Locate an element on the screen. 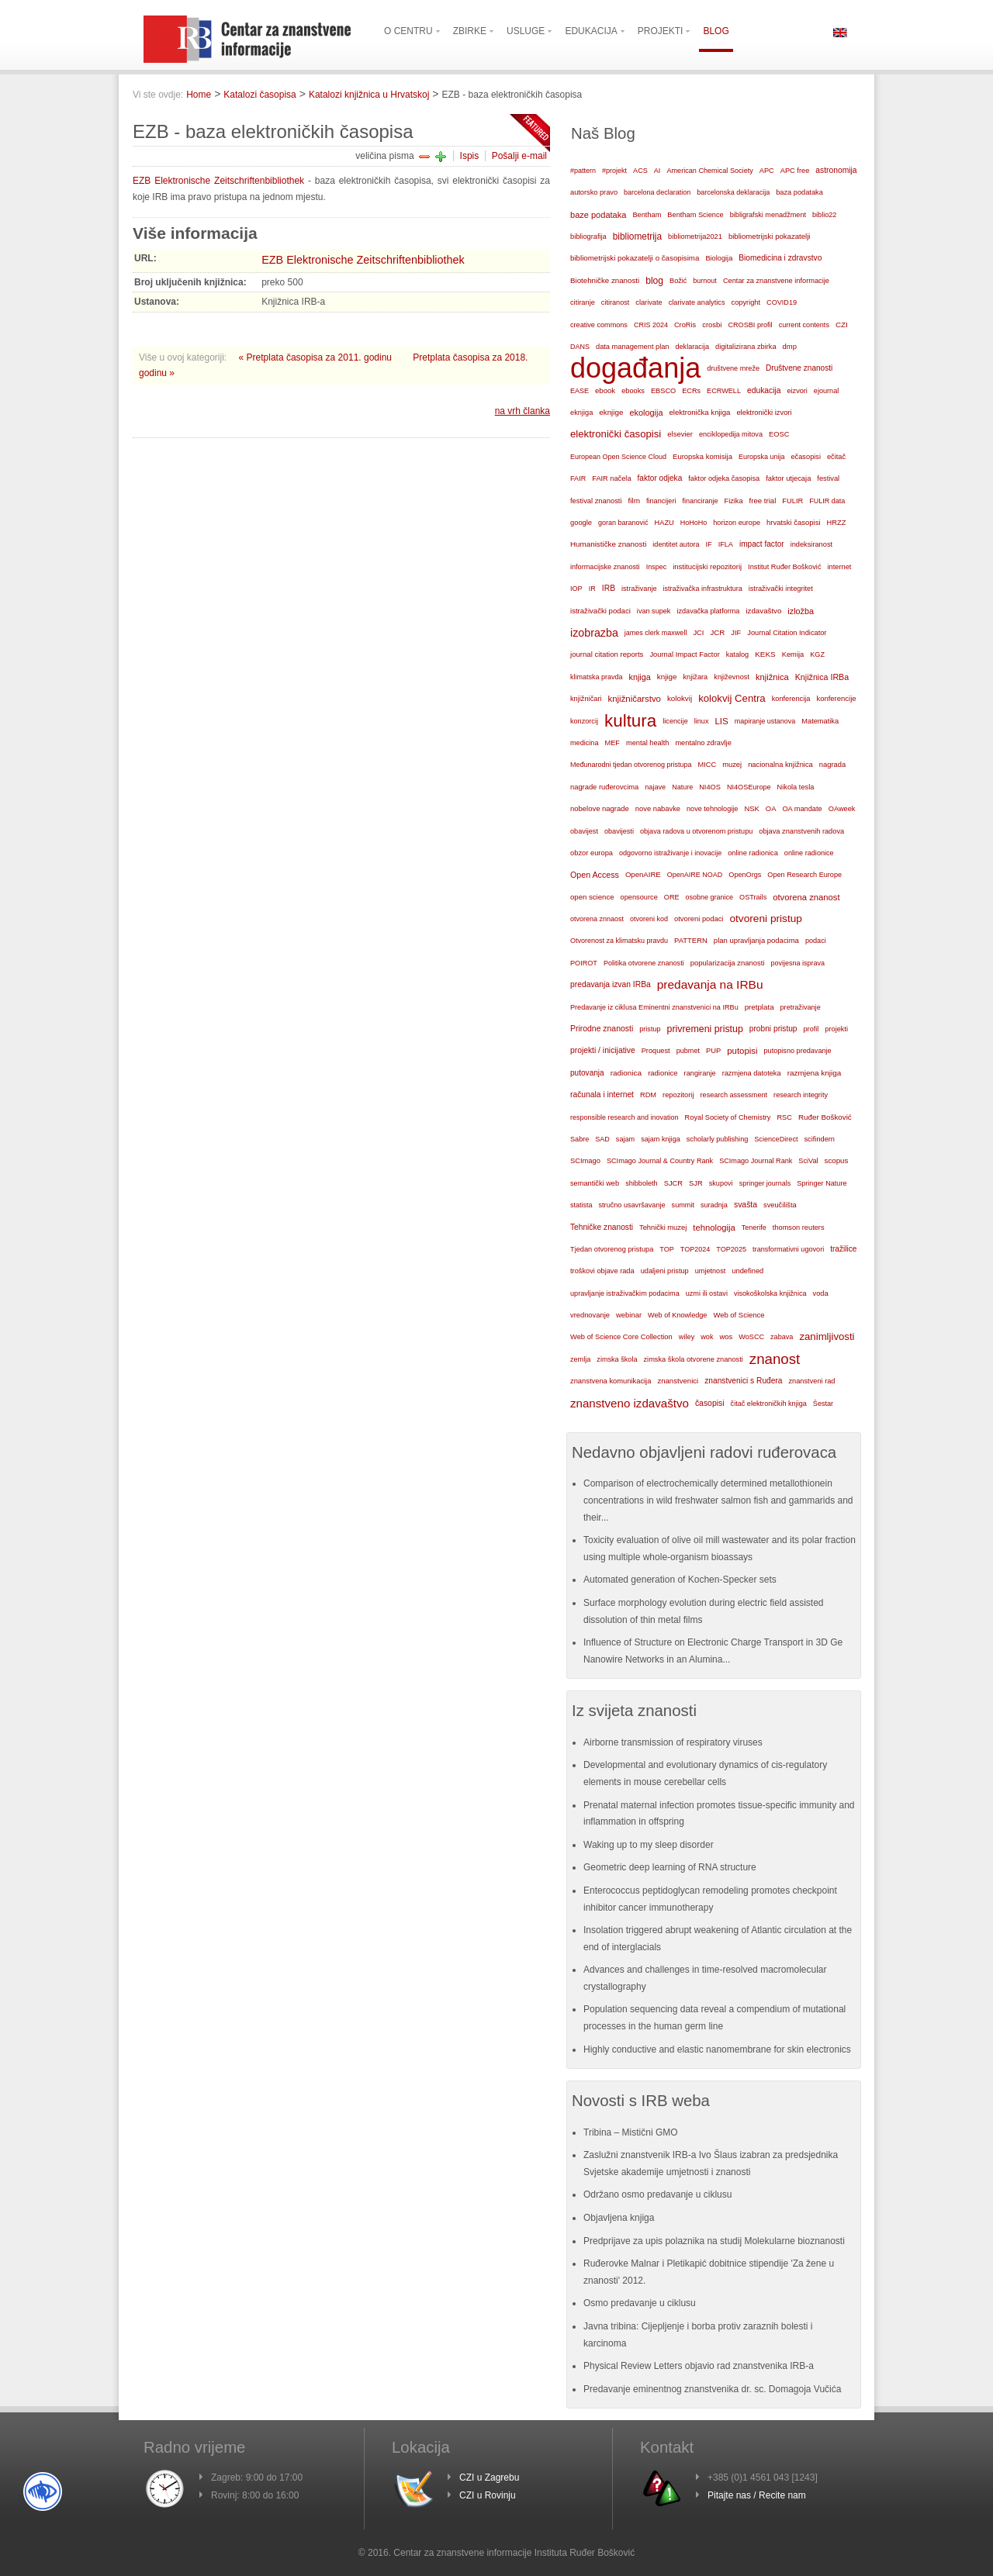 The height and width of the screenshot is (2576, 993). bibliografija is located at coordinates (588, 236).